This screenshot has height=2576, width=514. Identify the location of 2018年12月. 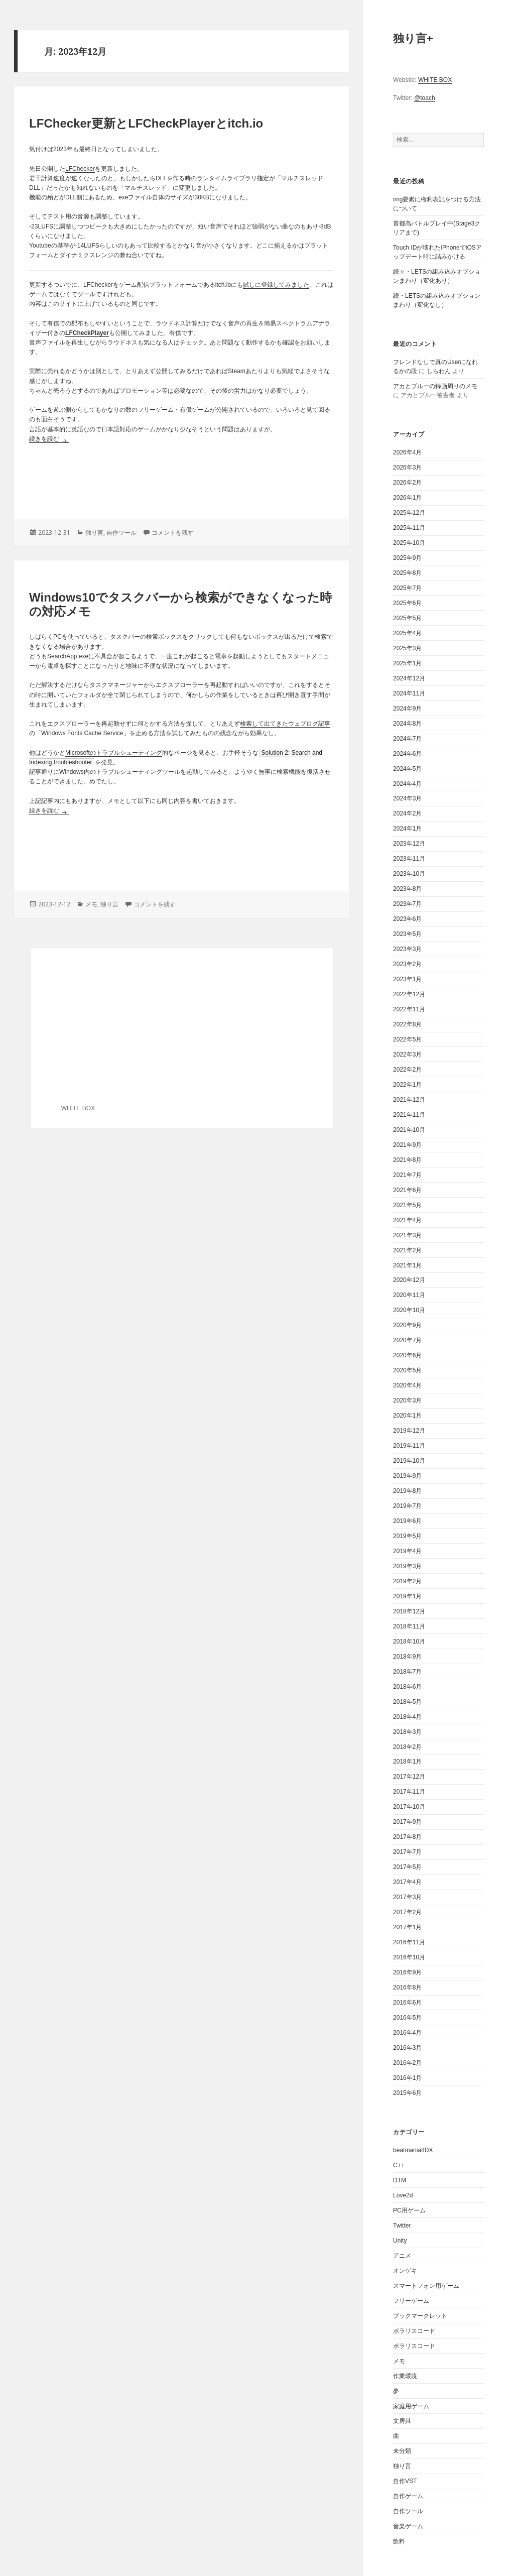
(409, 1611).